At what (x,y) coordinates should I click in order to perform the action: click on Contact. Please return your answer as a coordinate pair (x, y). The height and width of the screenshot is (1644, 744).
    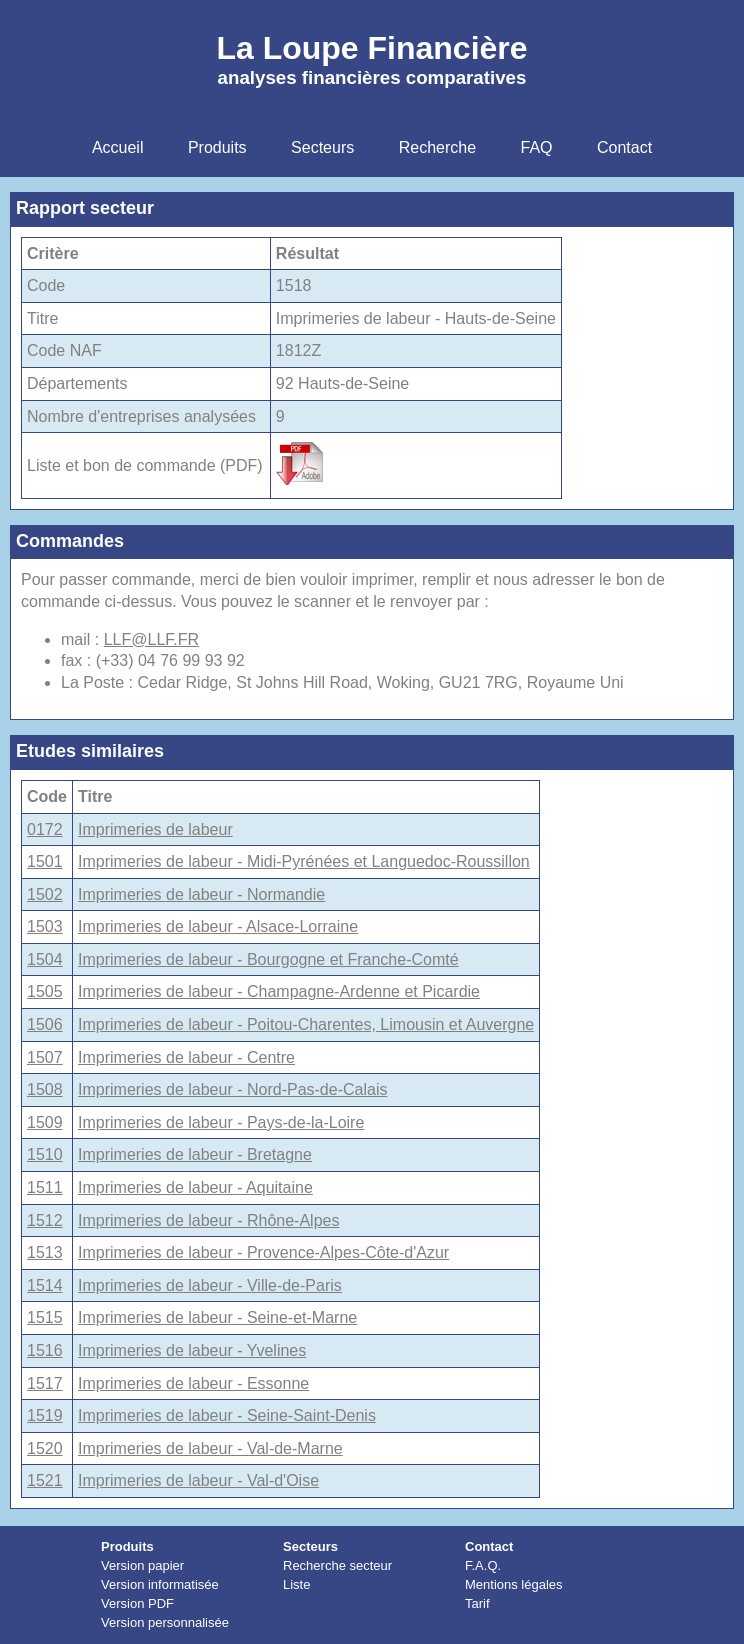
    Looking at the image, I should click on (489, 1546).